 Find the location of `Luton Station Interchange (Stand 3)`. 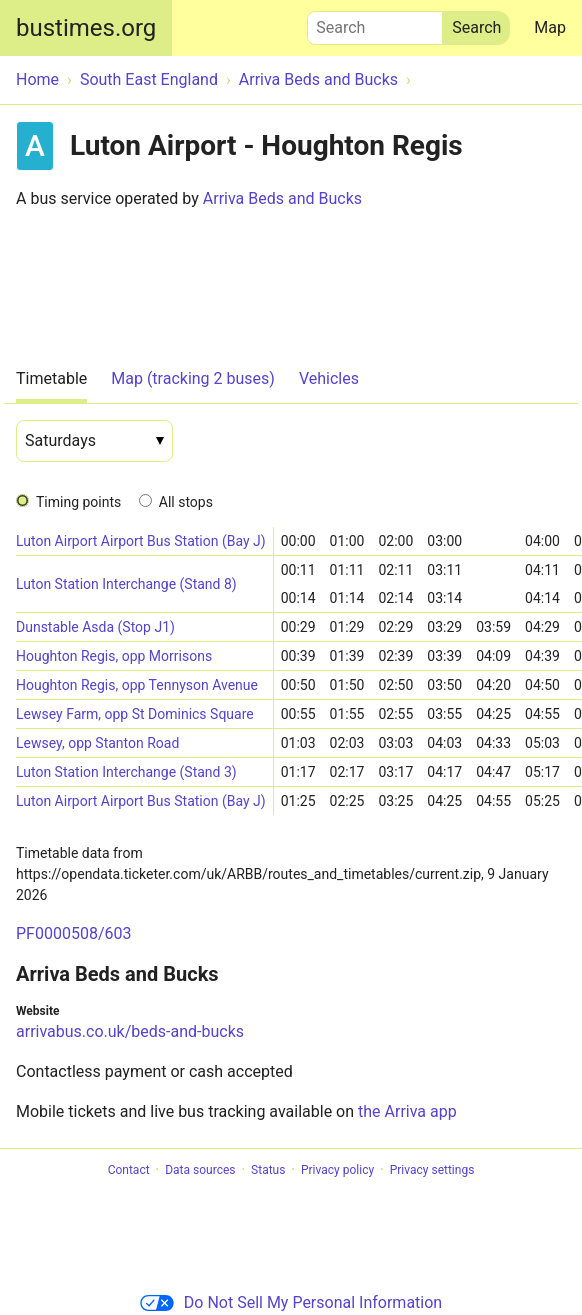

Luton Station Interchange (Stand 3) is located at coordinates (126, 772).